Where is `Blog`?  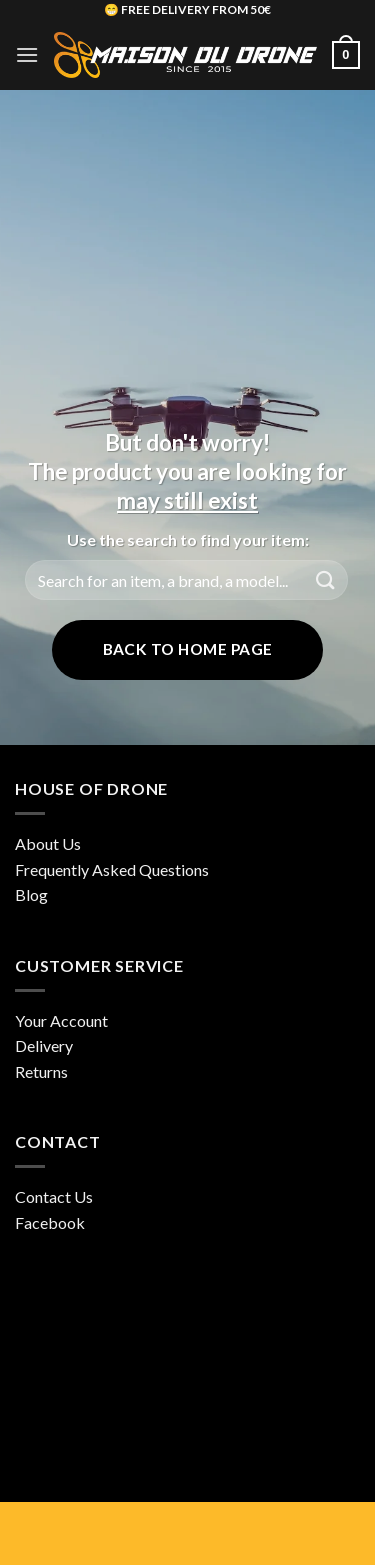 Blog is located at coordinates (31, 894).